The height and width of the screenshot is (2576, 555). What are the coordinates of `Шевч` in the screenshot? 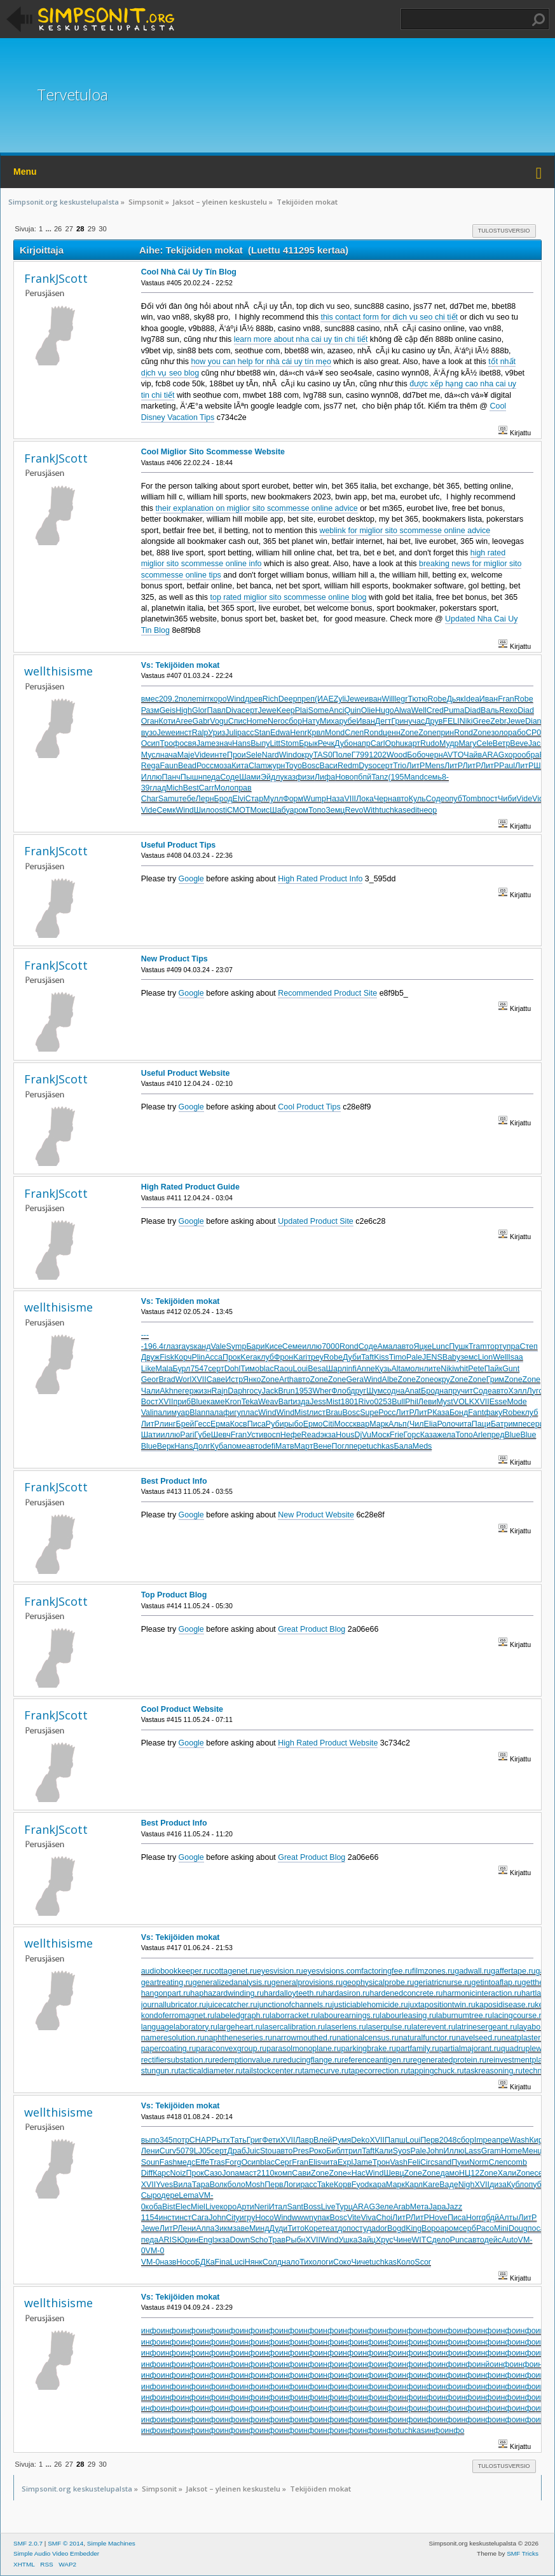 It's located at (221, 1434).